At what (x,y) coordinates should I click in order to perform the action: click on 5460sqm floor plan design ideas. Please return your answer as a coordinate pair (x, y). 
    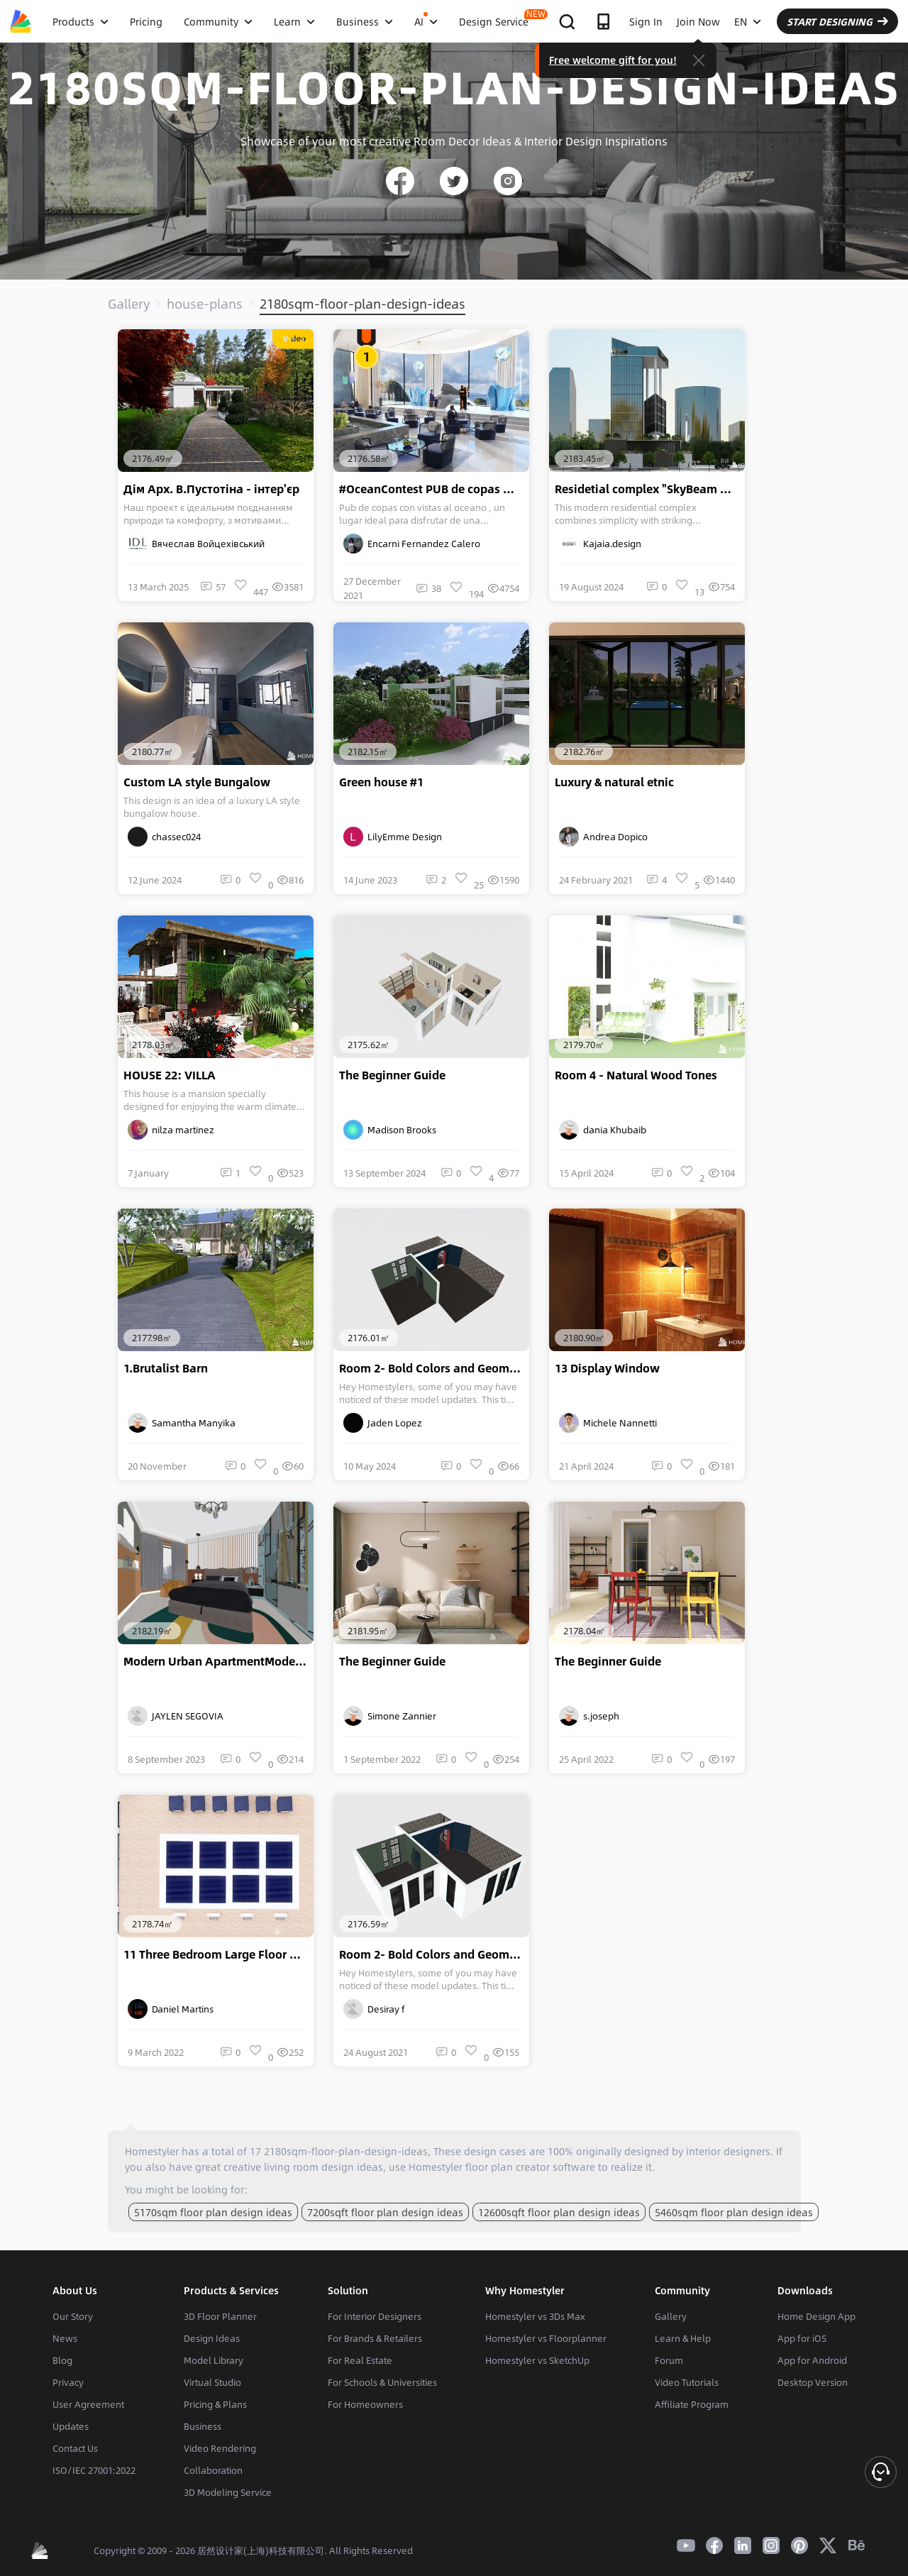
    Looking at the image, I should click on (734, 2212).